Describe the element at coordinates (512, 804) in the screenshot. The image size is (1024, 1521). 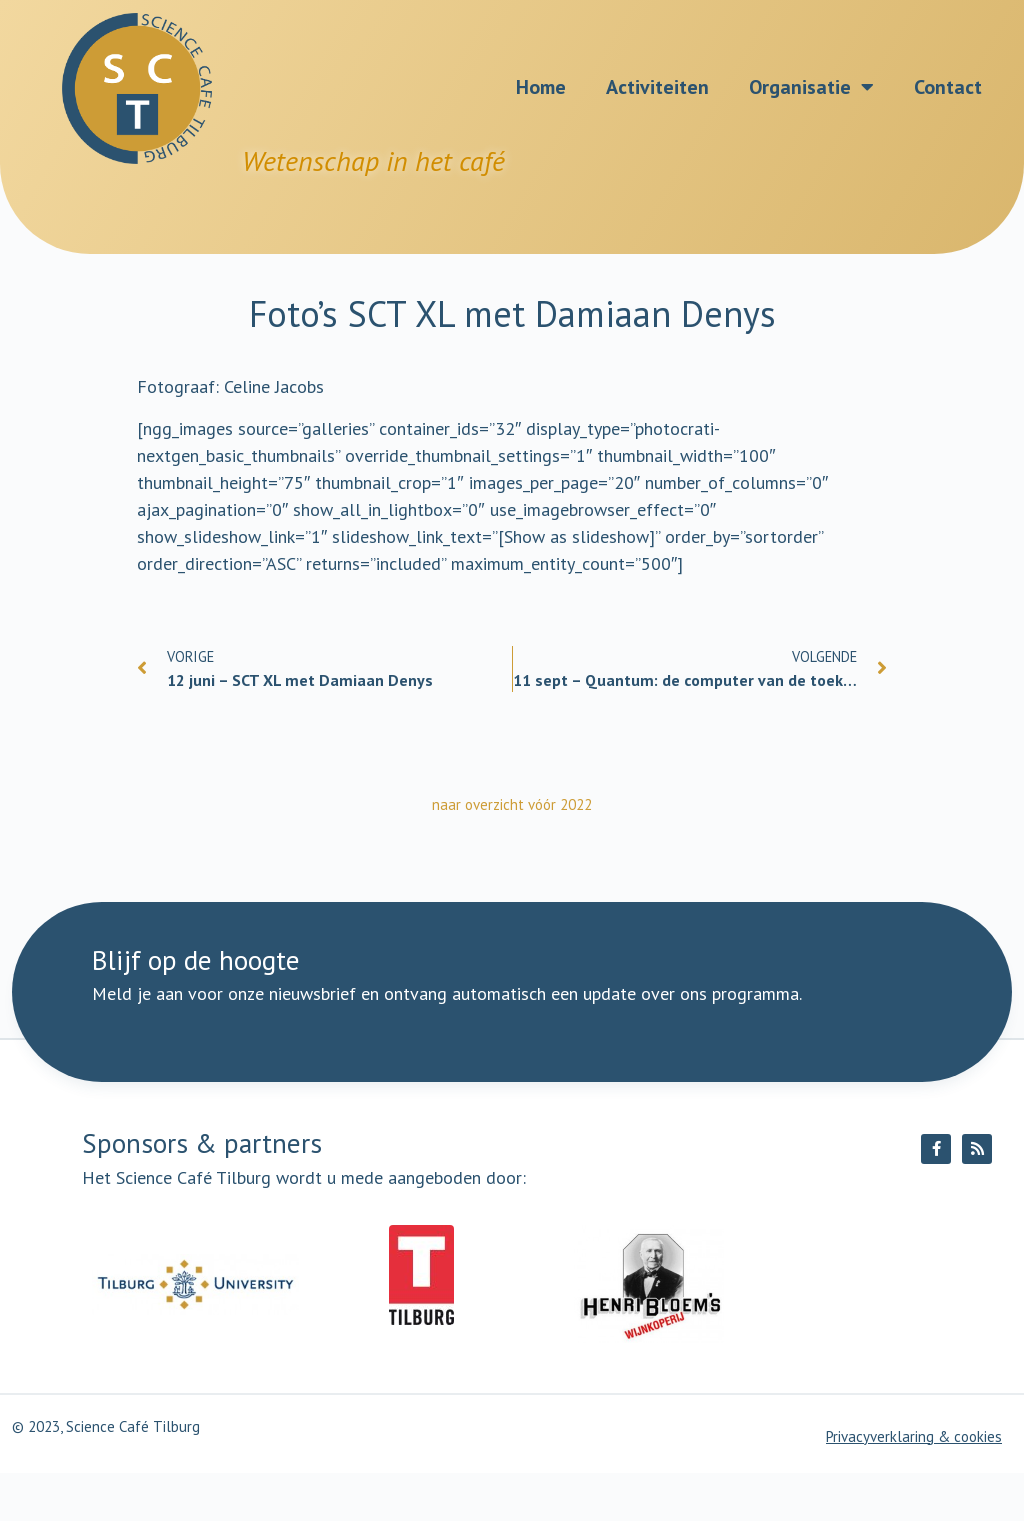
I see `naar overzicht vóór 2022` at that location.